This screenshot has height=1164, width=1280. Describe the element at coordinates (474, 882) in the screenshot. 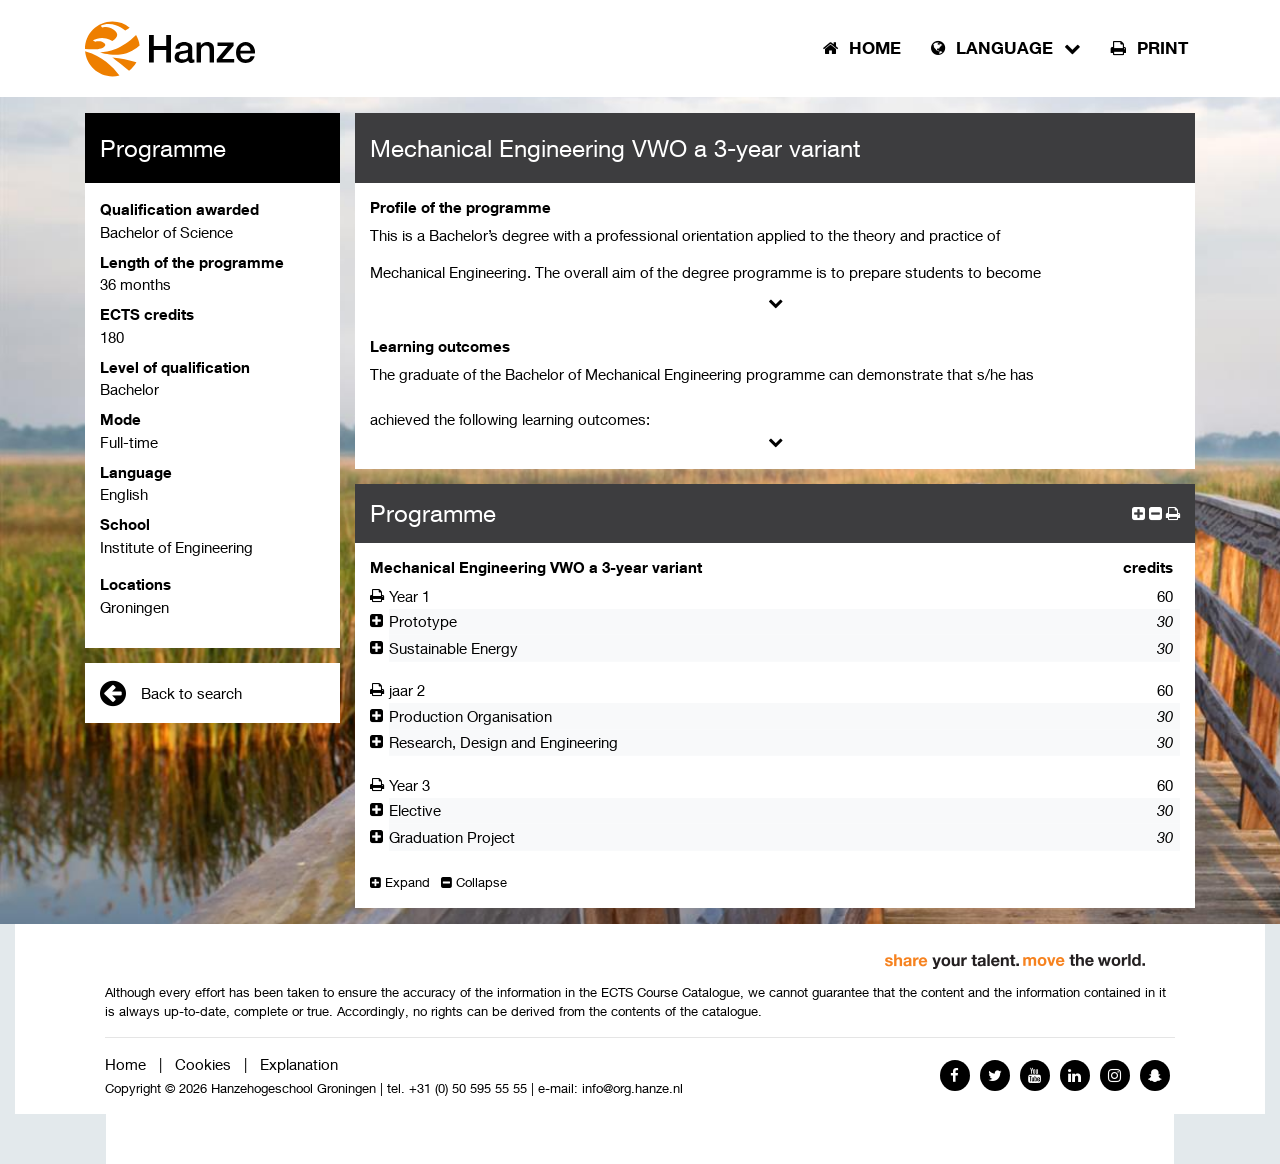

I see `Collapse` at that location.